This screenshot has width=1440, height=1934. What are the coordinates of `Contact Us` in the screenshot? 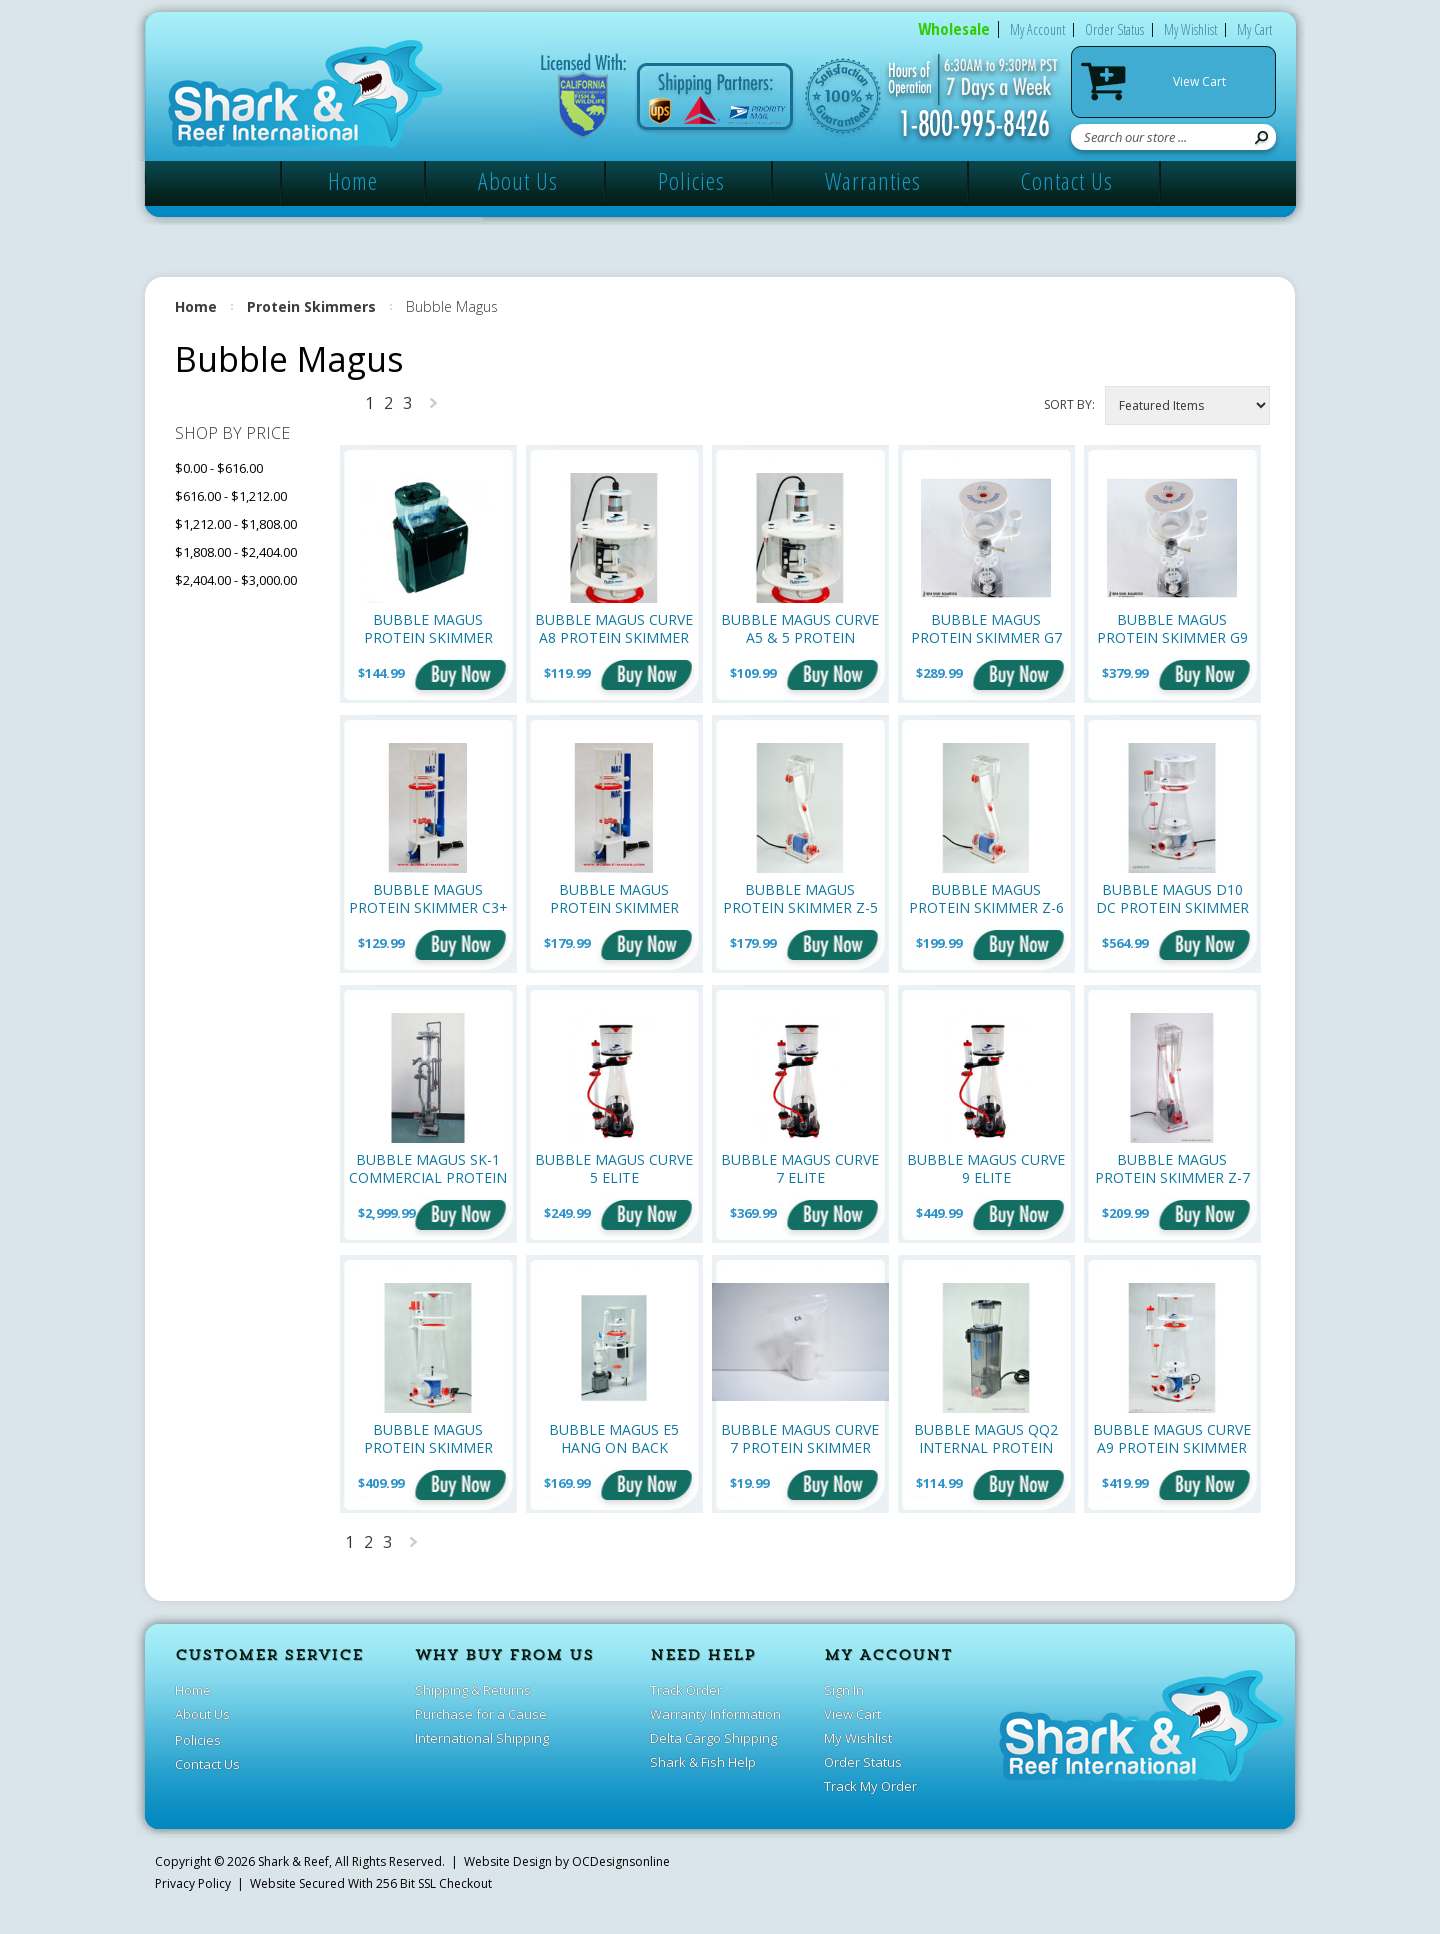 It's located at (1067, 180).